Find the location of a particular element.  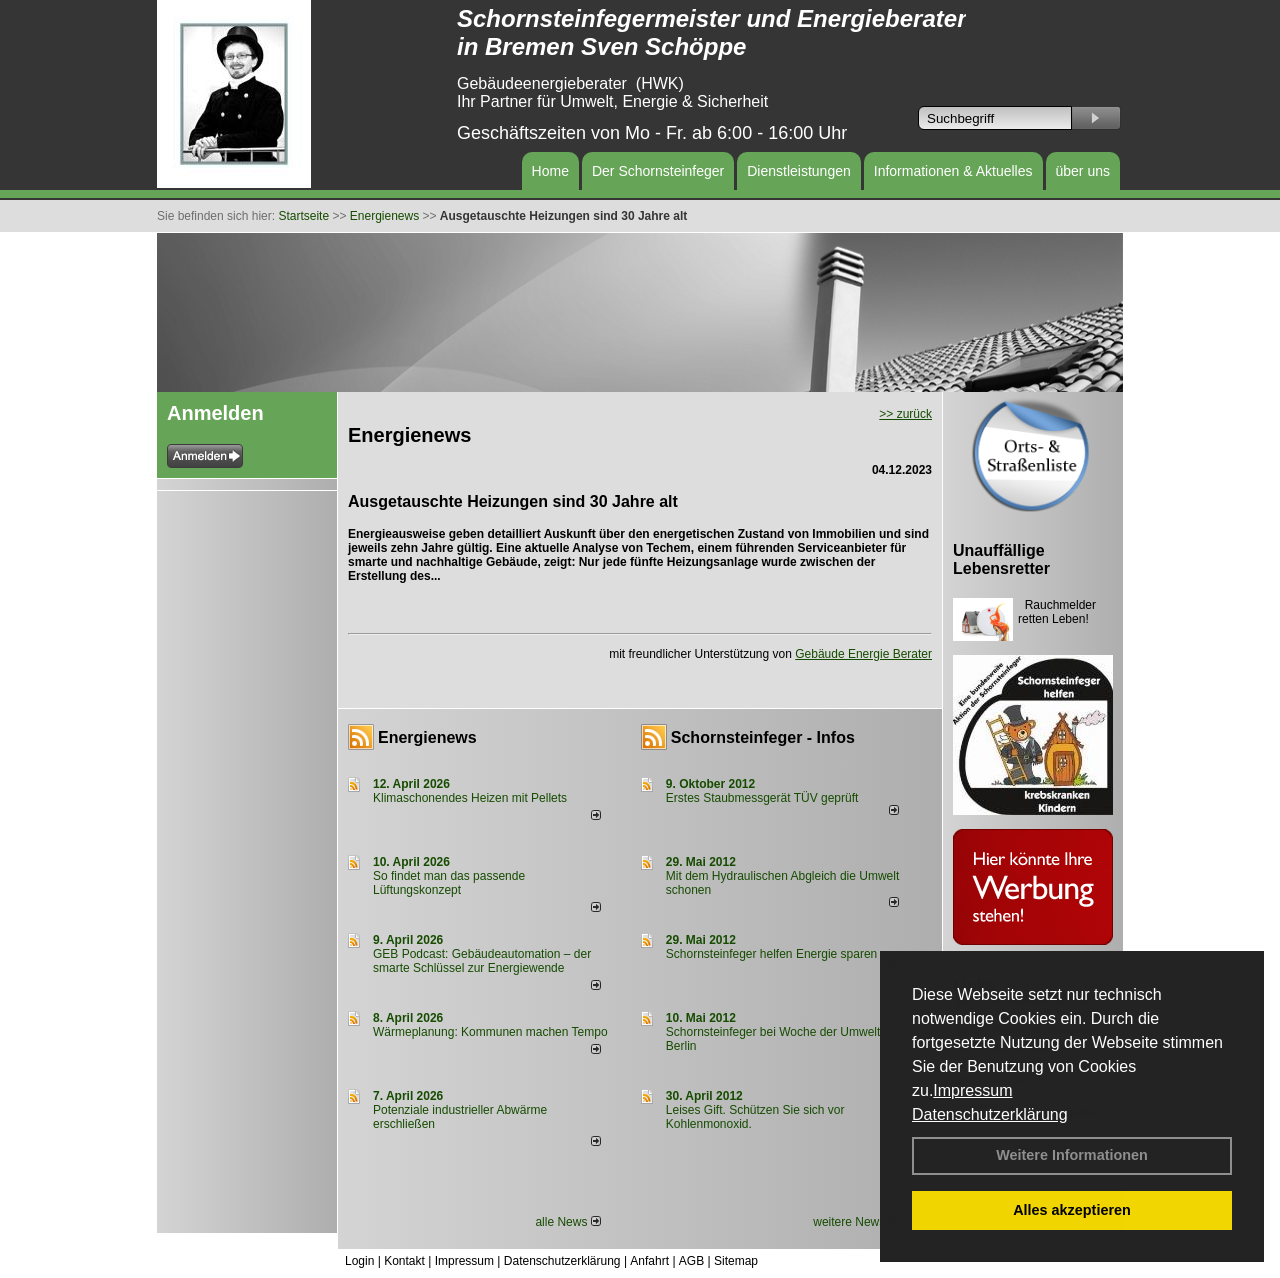

Der Schornsteinfeger is located at coordinates (658, 171).